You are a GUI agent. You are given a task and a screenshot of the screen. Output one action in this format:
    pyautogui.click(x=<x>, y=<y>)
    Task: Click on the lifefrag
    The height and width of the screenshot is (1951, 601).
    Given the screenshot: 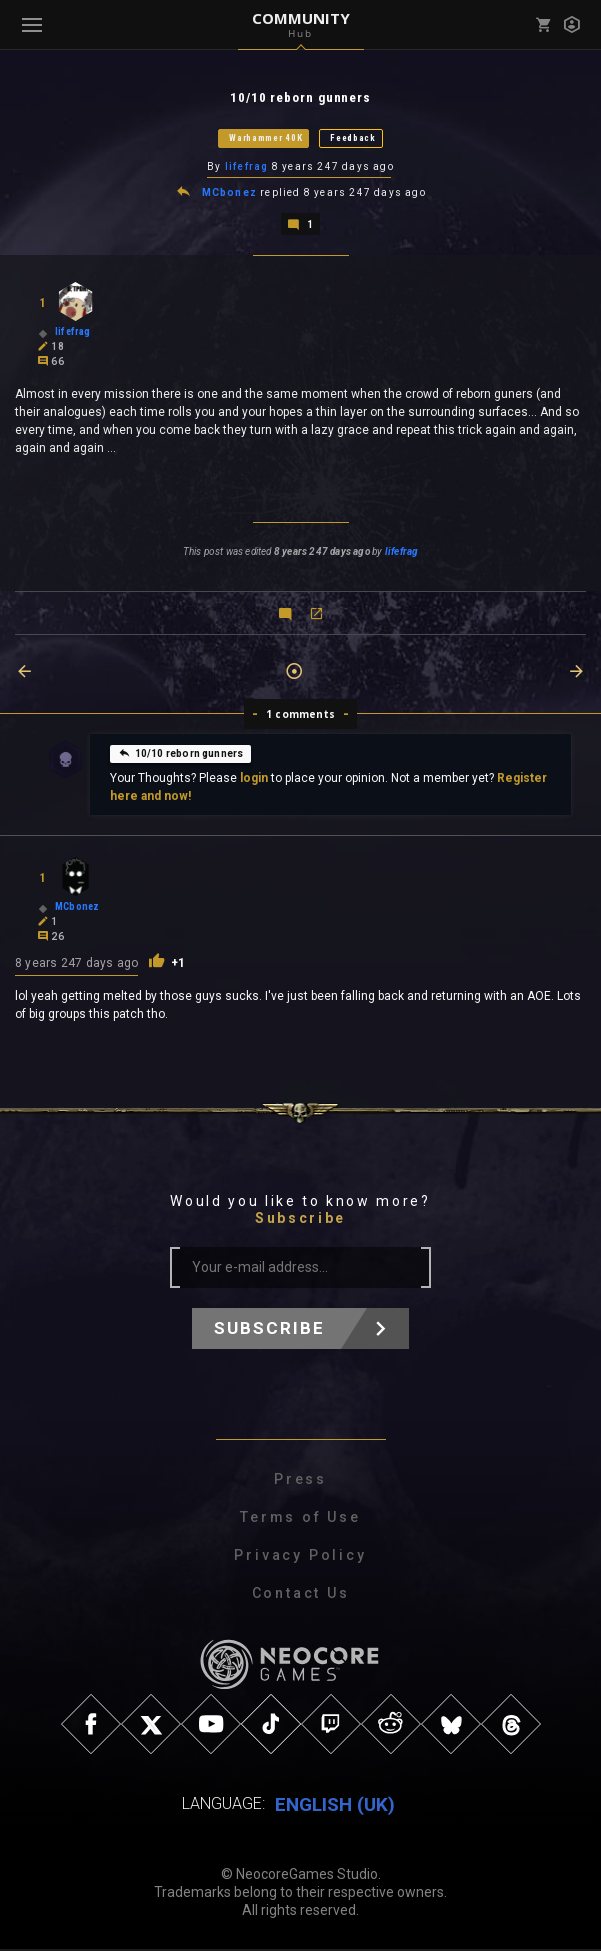 What is the action you would take?
    pyautogui.click(x=247, y=168)
    